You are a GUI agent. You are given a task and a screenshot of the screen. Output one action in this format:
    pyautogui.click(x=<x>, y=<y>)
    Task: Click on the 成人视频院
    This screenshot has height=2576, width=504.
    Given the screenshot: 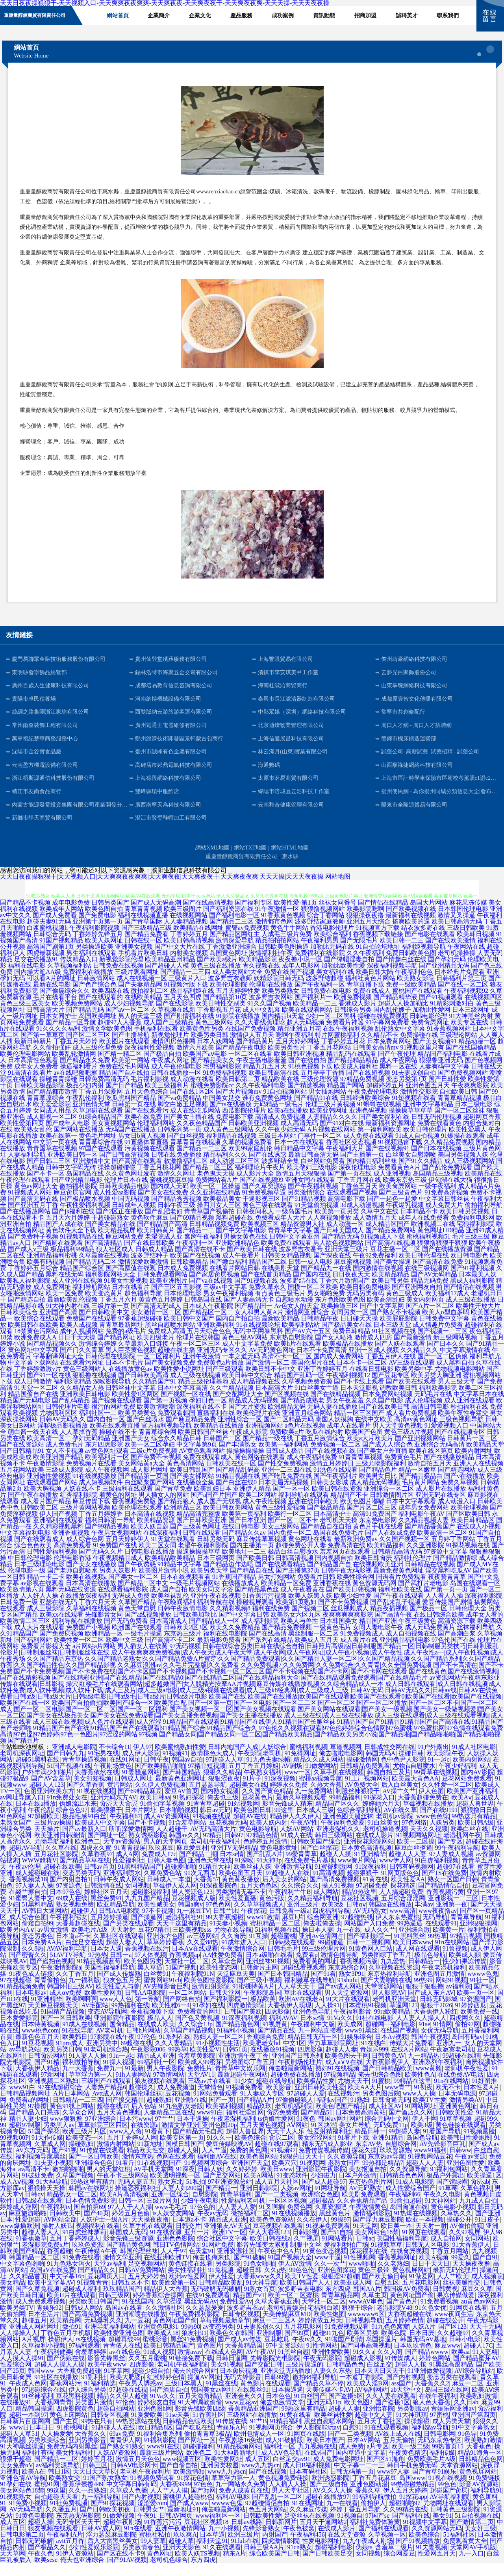 What is the action you would take?
    pyautogui.click(x=487, y=2289)
    